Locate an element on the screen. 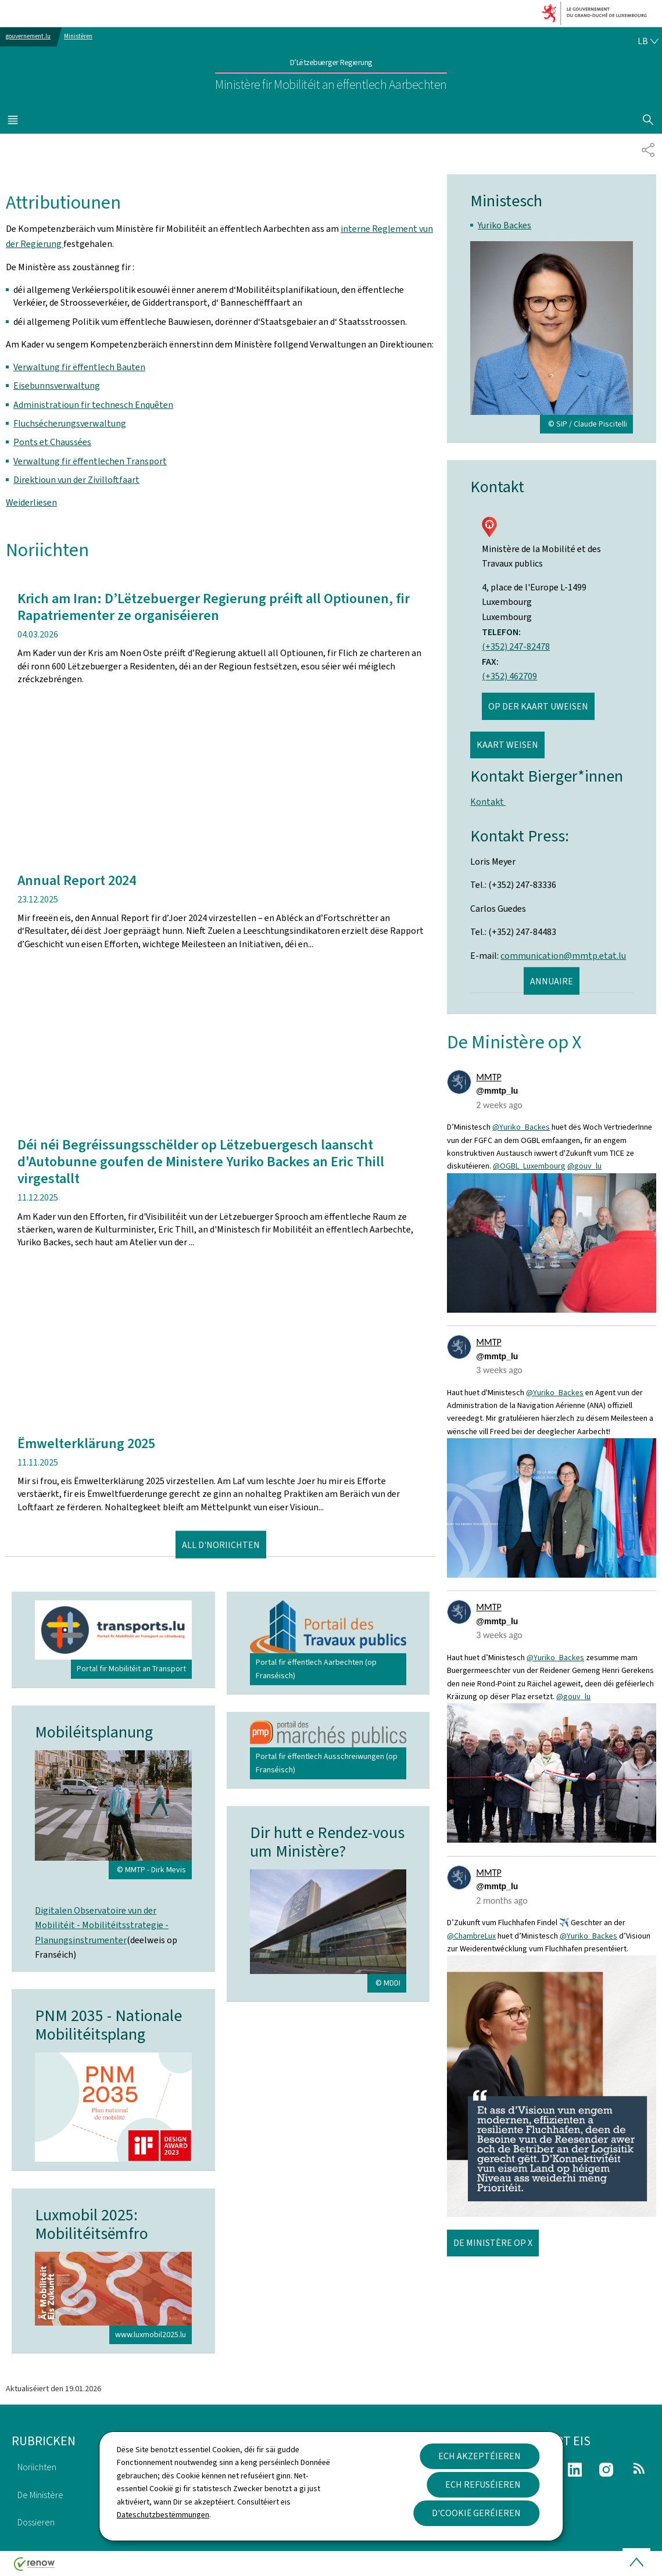 The width and height of the screenshot is (662, 2576). Administratioun fir technesch Enquêten is located at coordinates (93, 405).